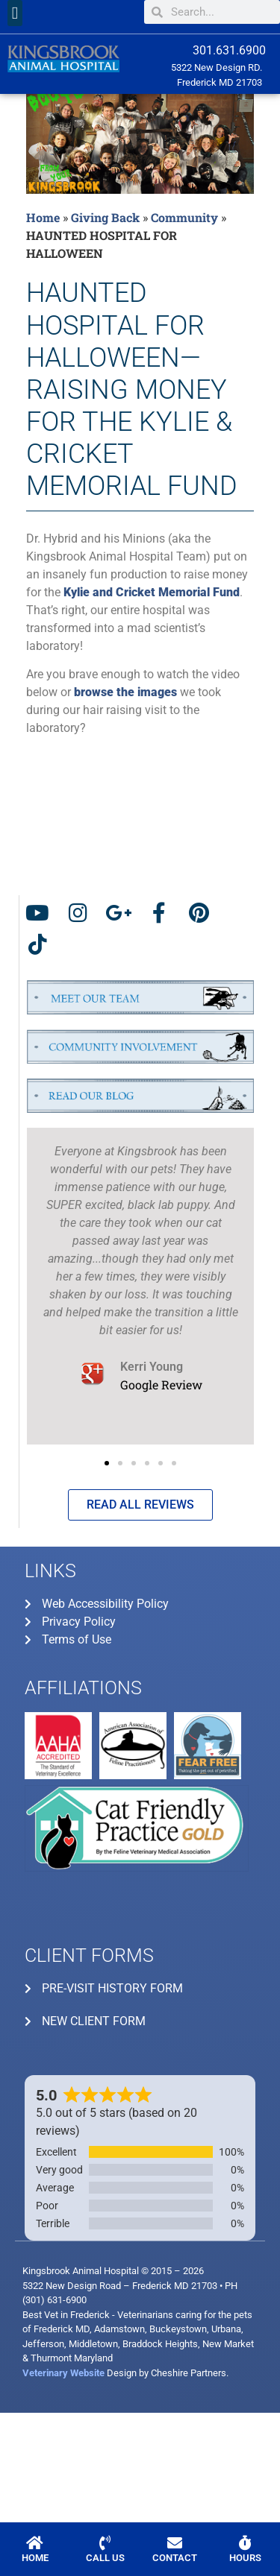  What do you see at coordinates (105, 2557) in the screenshot?
I see `CALL US` at bounding box center [105, 2557].